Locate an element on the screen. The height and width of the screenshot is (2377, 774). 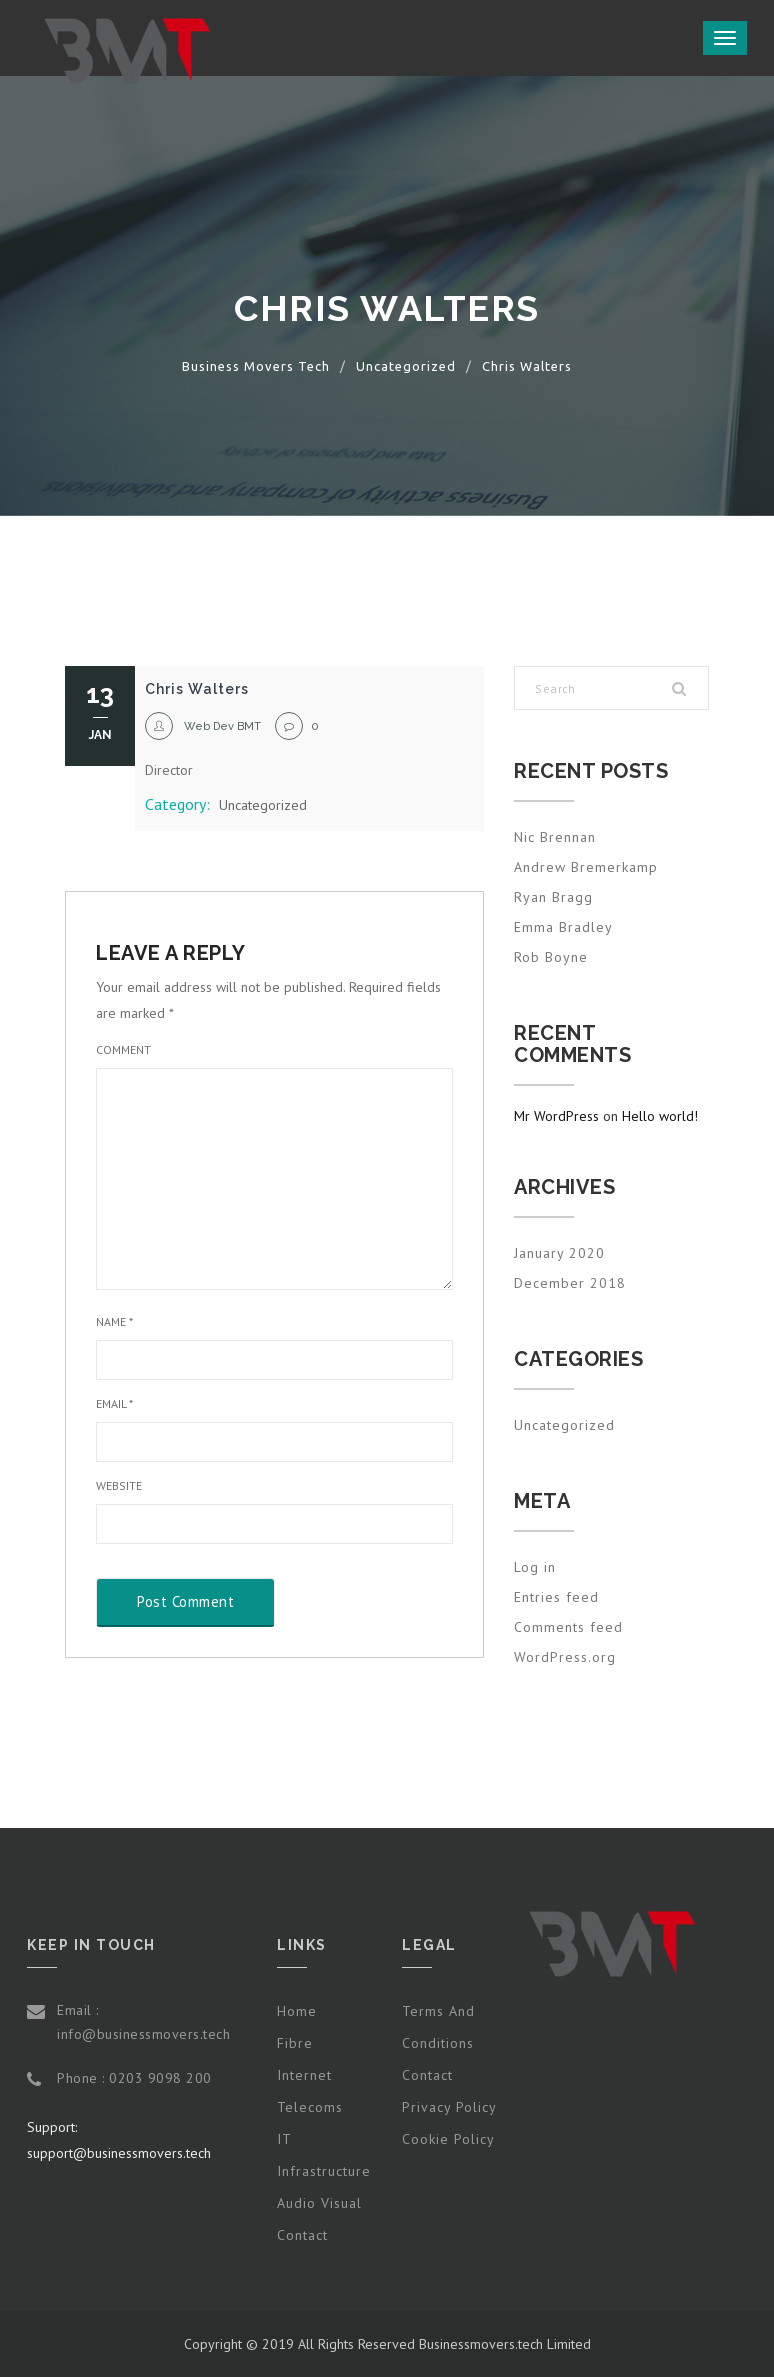
Website is located at coordinates (119, 1485).